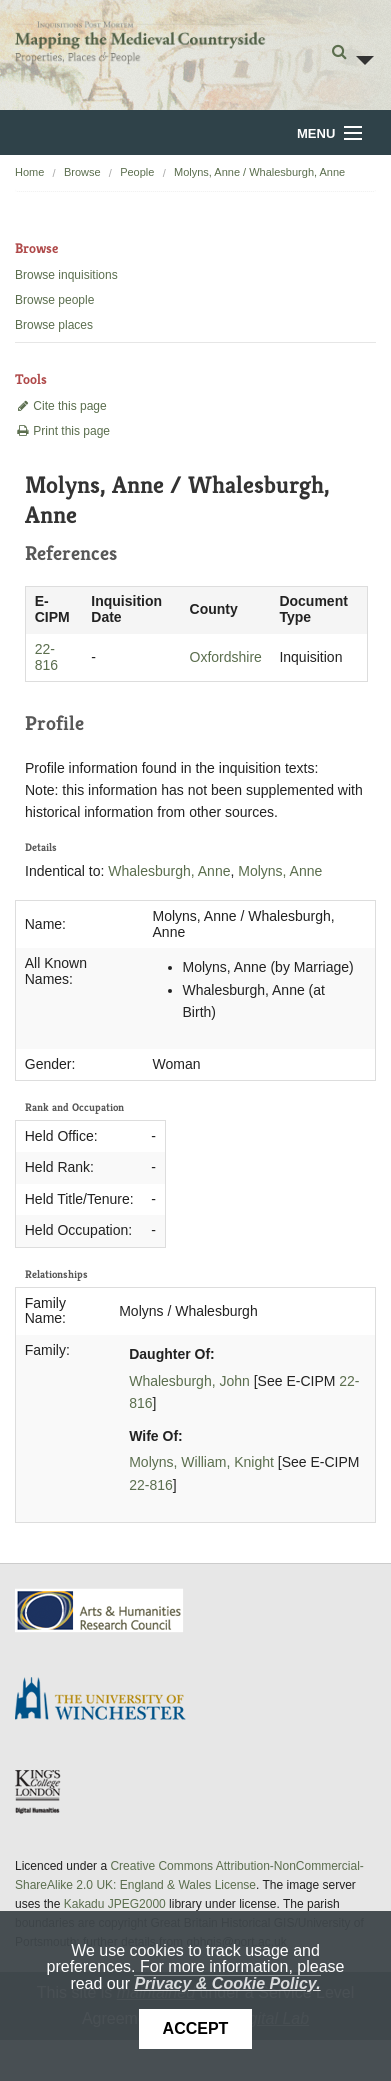 This screenshot has height=2081, width=391. I want to click on Browse inquisitions, so click(66, 275).